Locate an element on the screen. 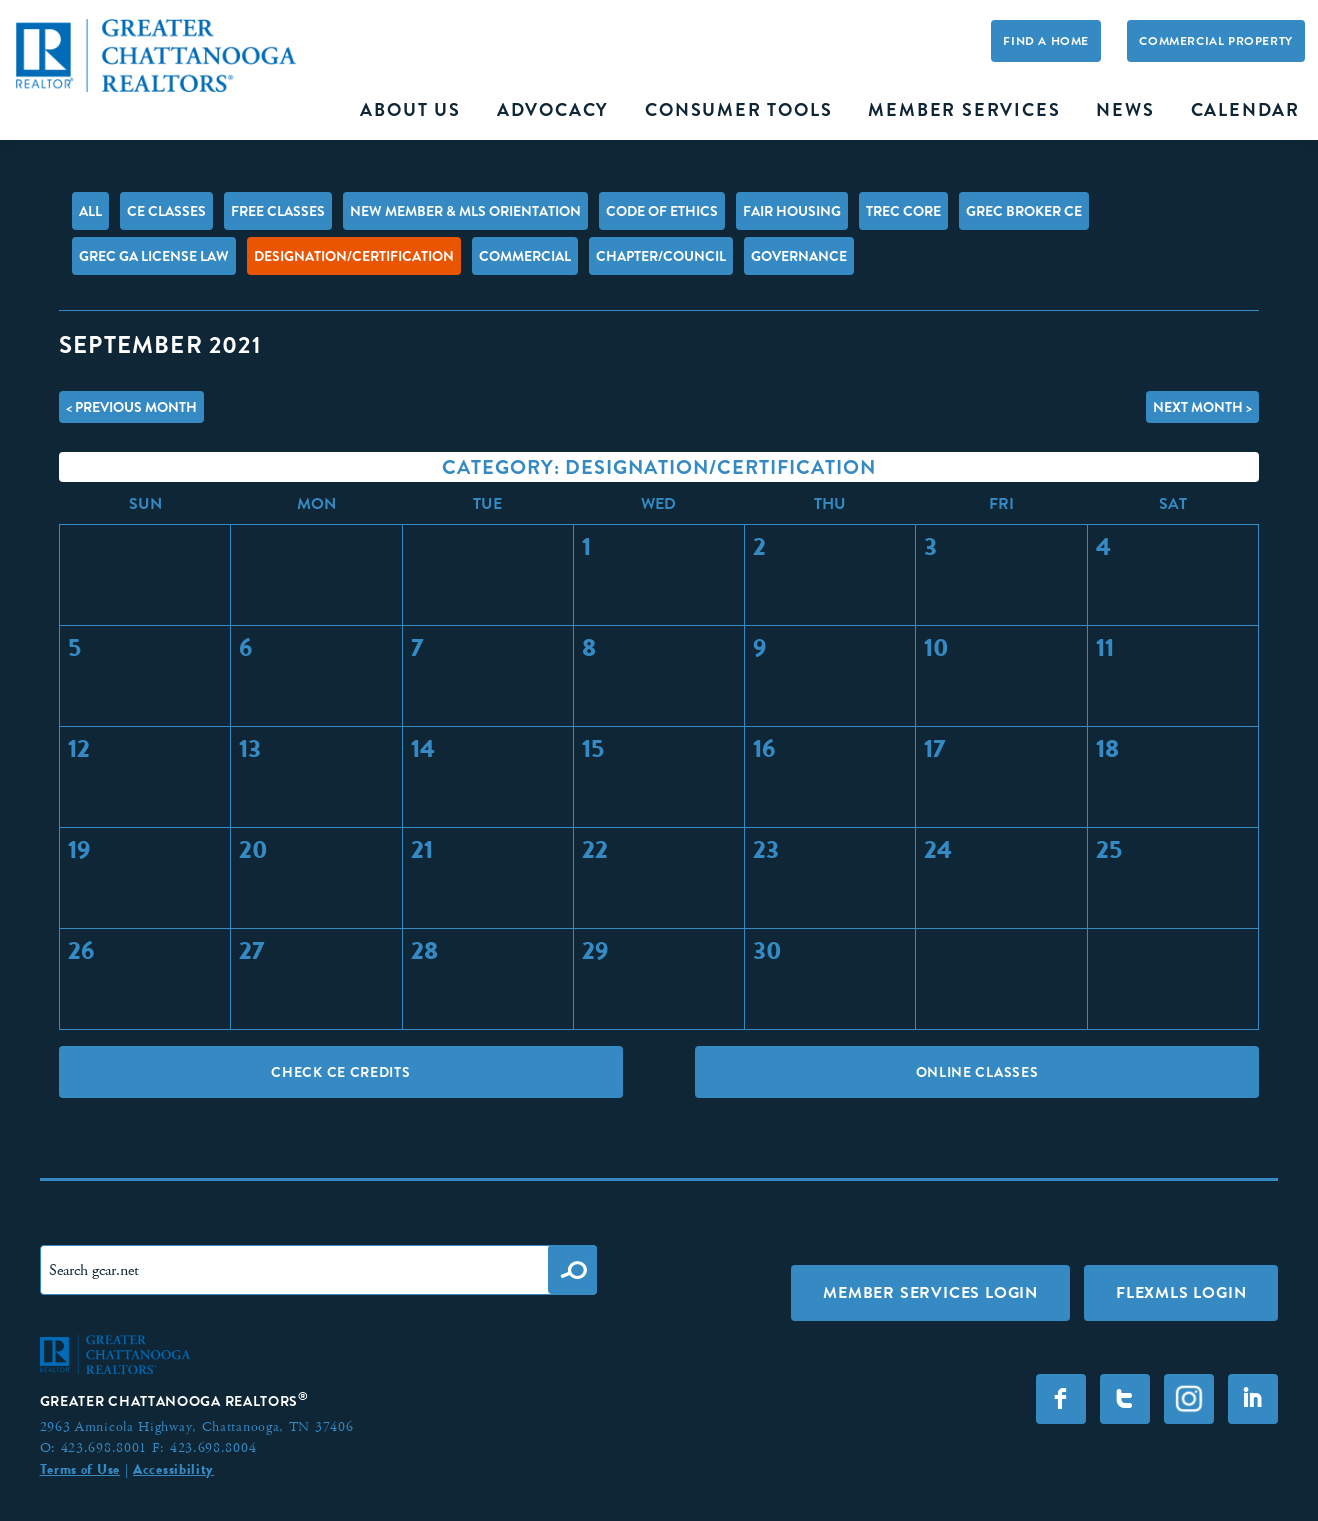 This screenshot has width=1318, height=1521. FLEXMLS LOGIN is located at coordinates (1181, 1292).